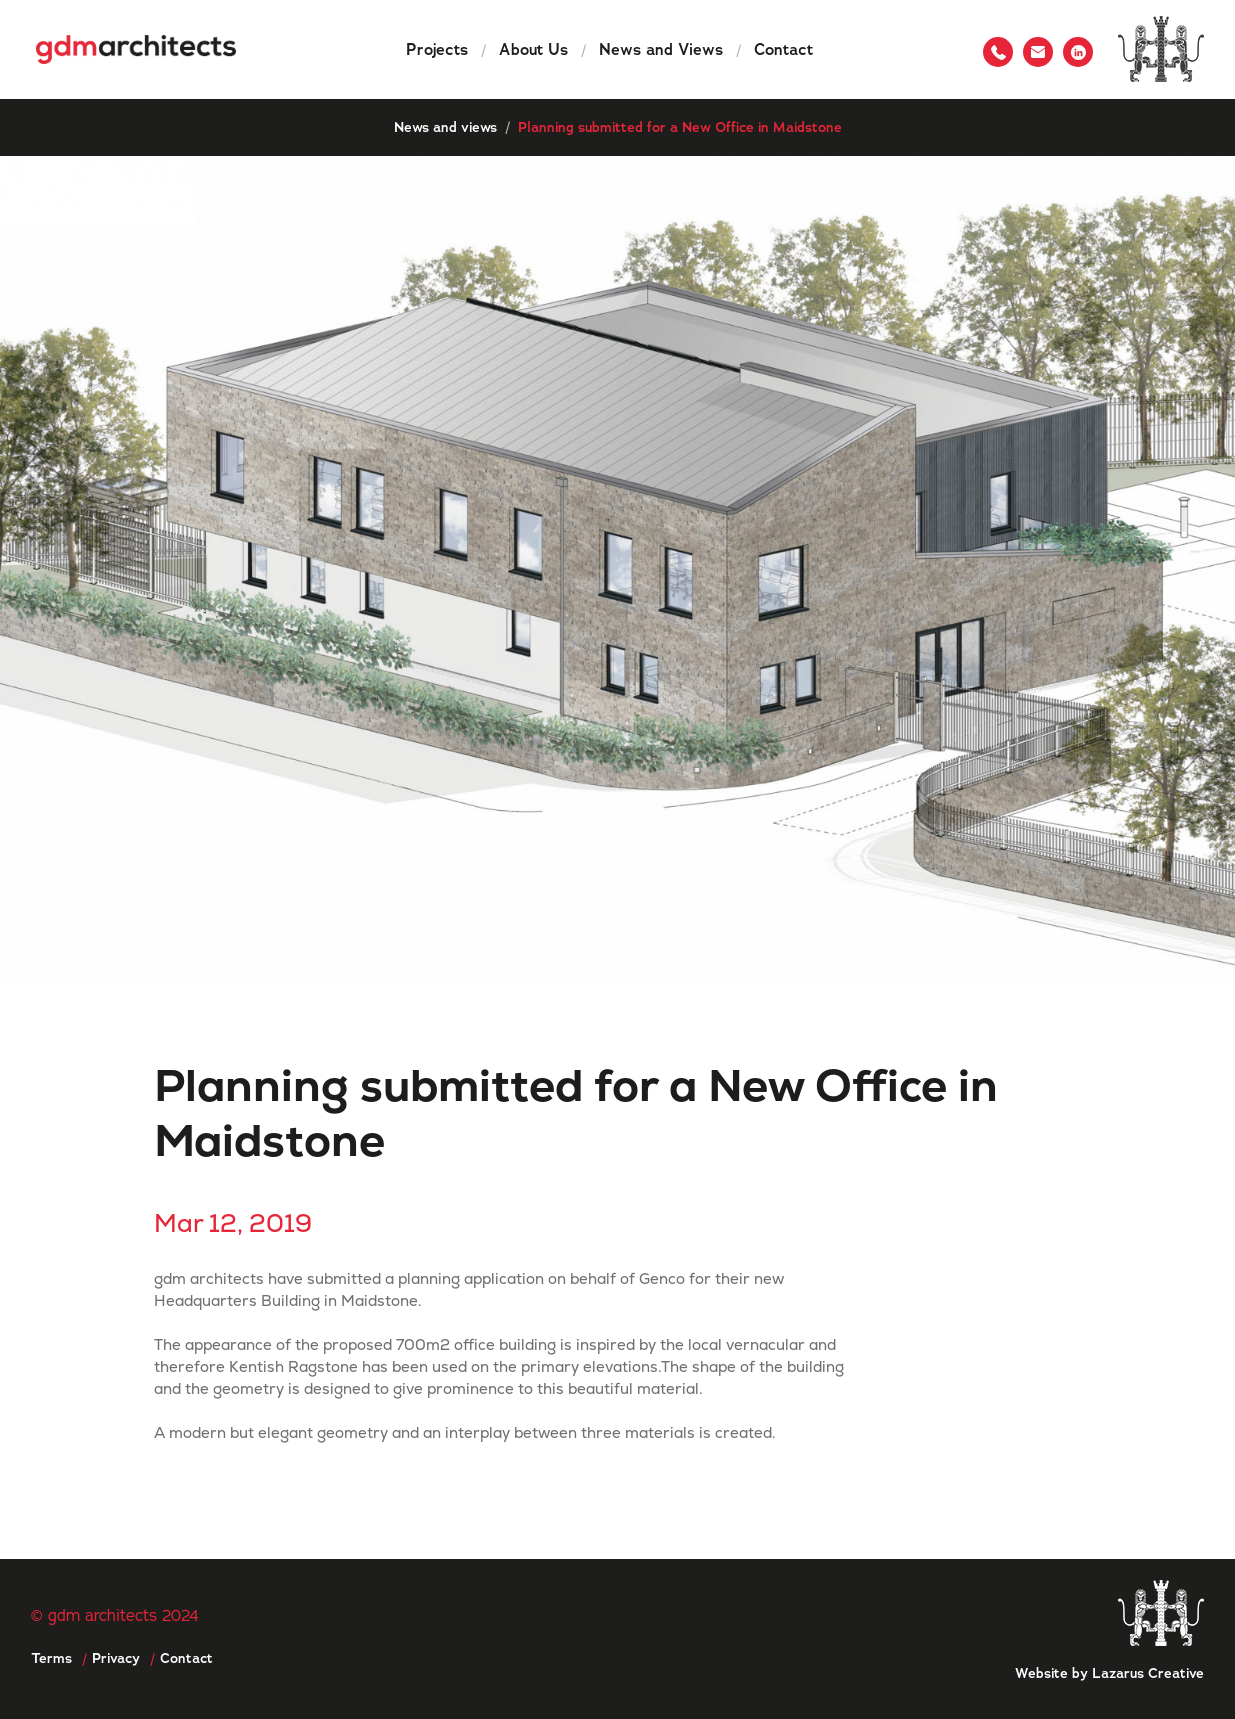  Describe the element at coordinates (437, 49) in the screenshot. I see `Projects` at that location.